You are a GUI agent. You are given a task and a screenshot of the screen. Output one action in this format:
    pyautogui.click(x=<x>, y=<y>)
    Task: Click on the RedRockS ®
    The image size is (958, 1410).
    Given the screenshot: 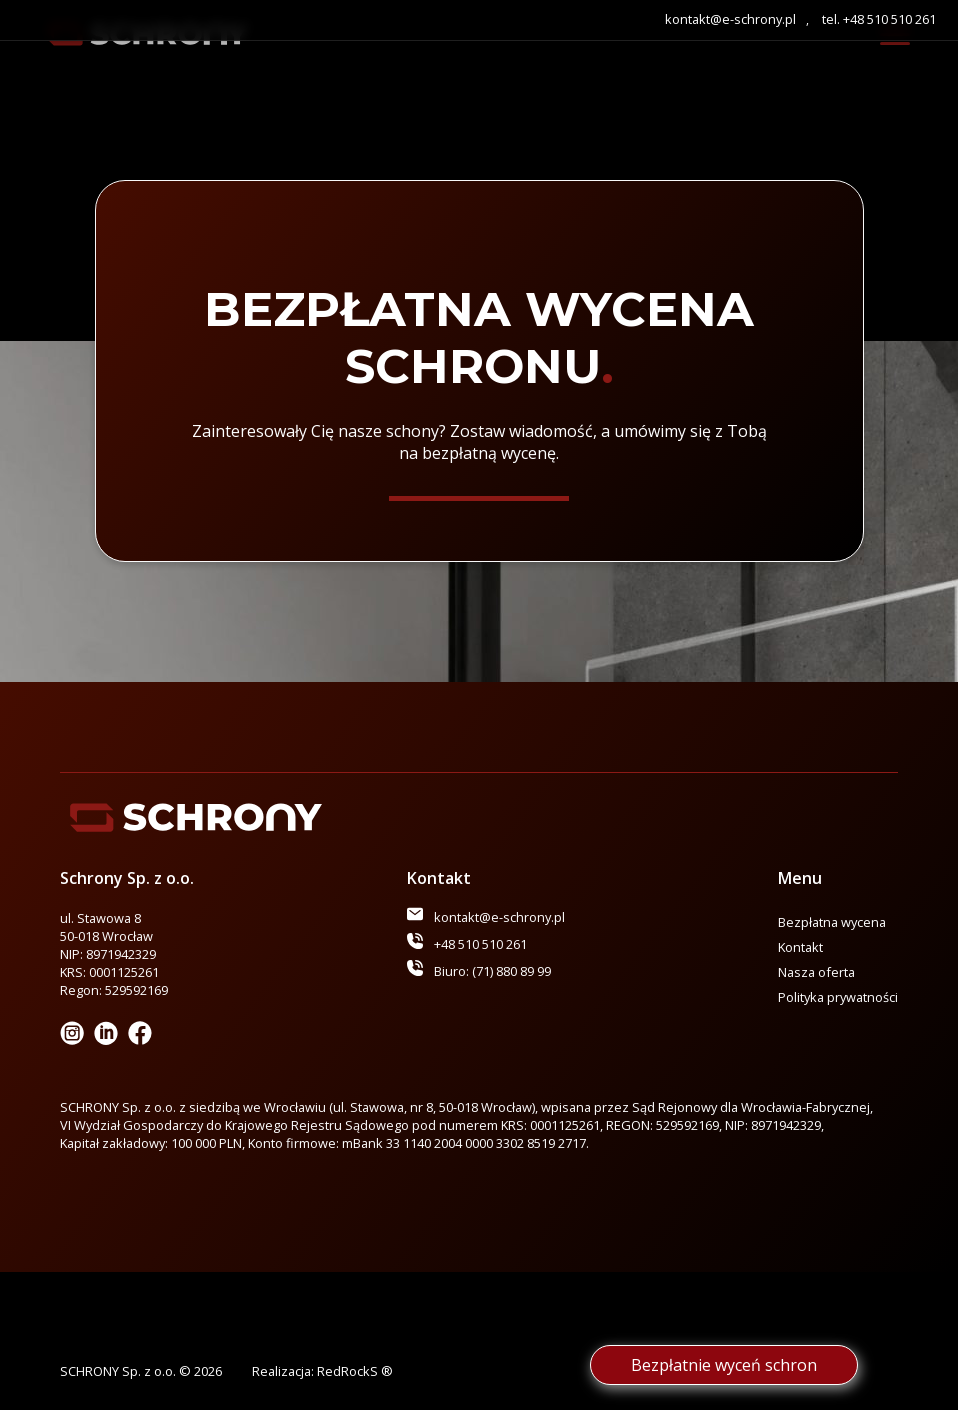 What is the action you would take?
    pyautogui.click(x=355, y=1371)
    